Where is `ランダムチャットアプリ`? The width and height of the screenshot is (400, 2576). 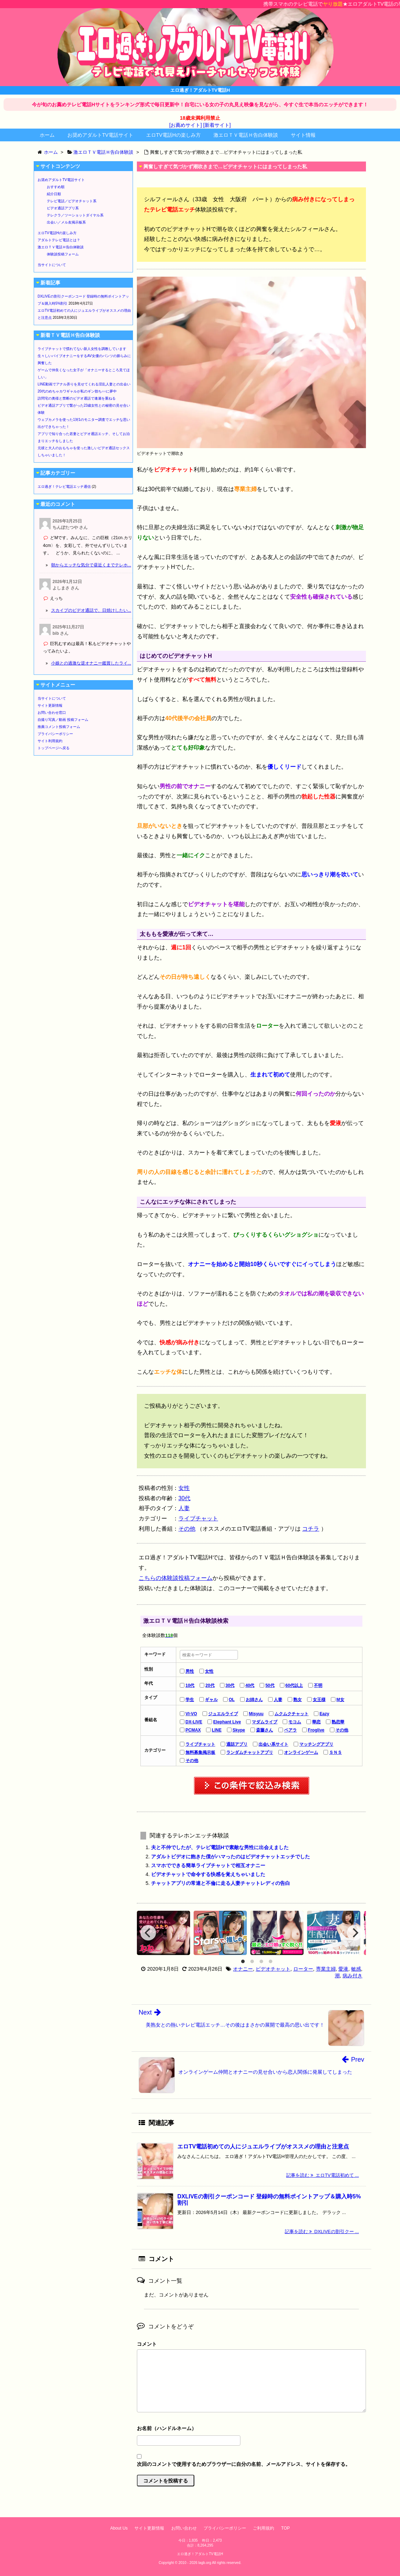 ランダムチャットアプリ is located at coordinates (249, 1752).